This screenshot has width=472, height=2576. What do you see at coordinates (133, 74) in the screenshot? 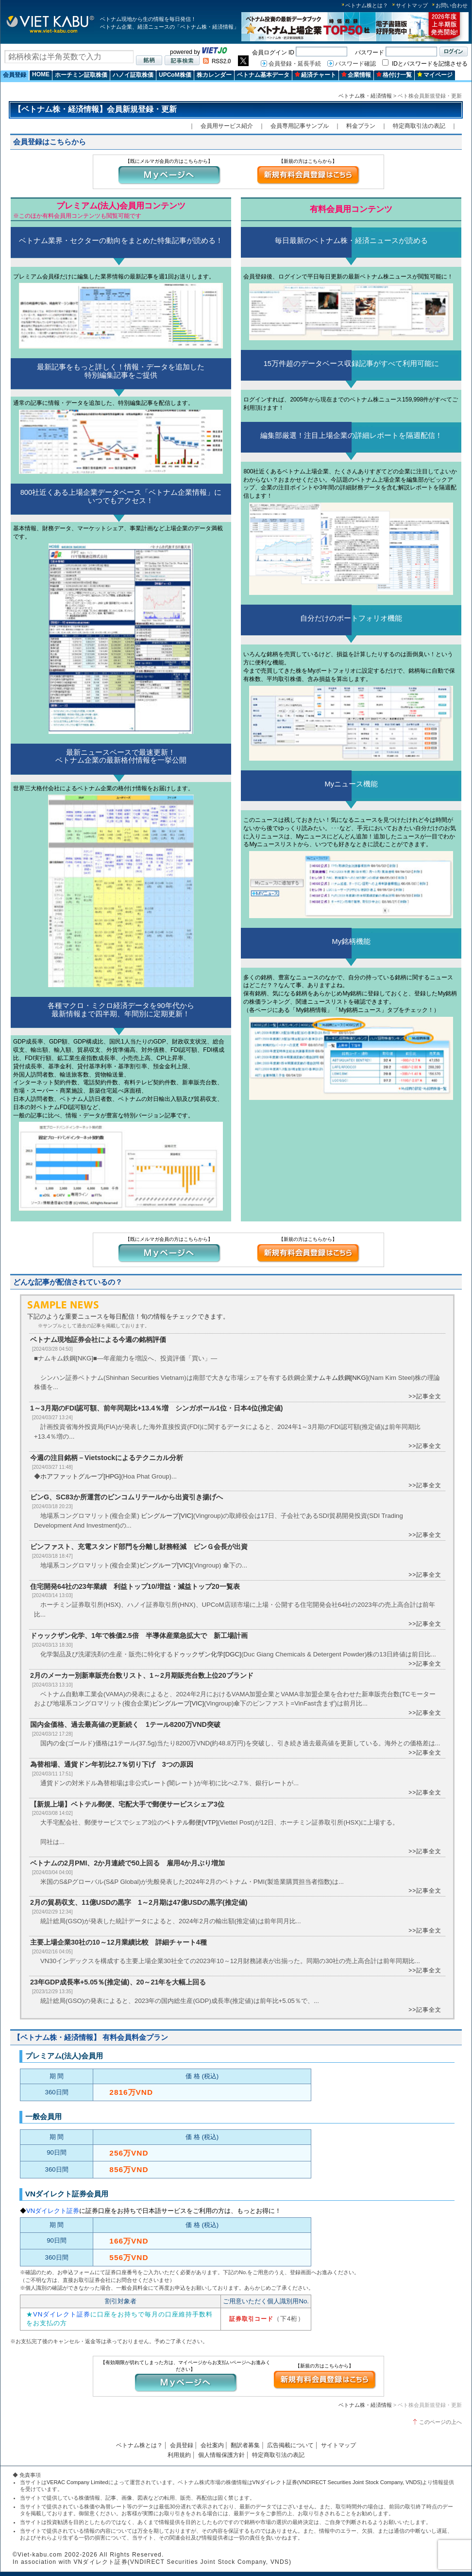
I see `ハノイ証取株価` at bounding box center [133, 74].